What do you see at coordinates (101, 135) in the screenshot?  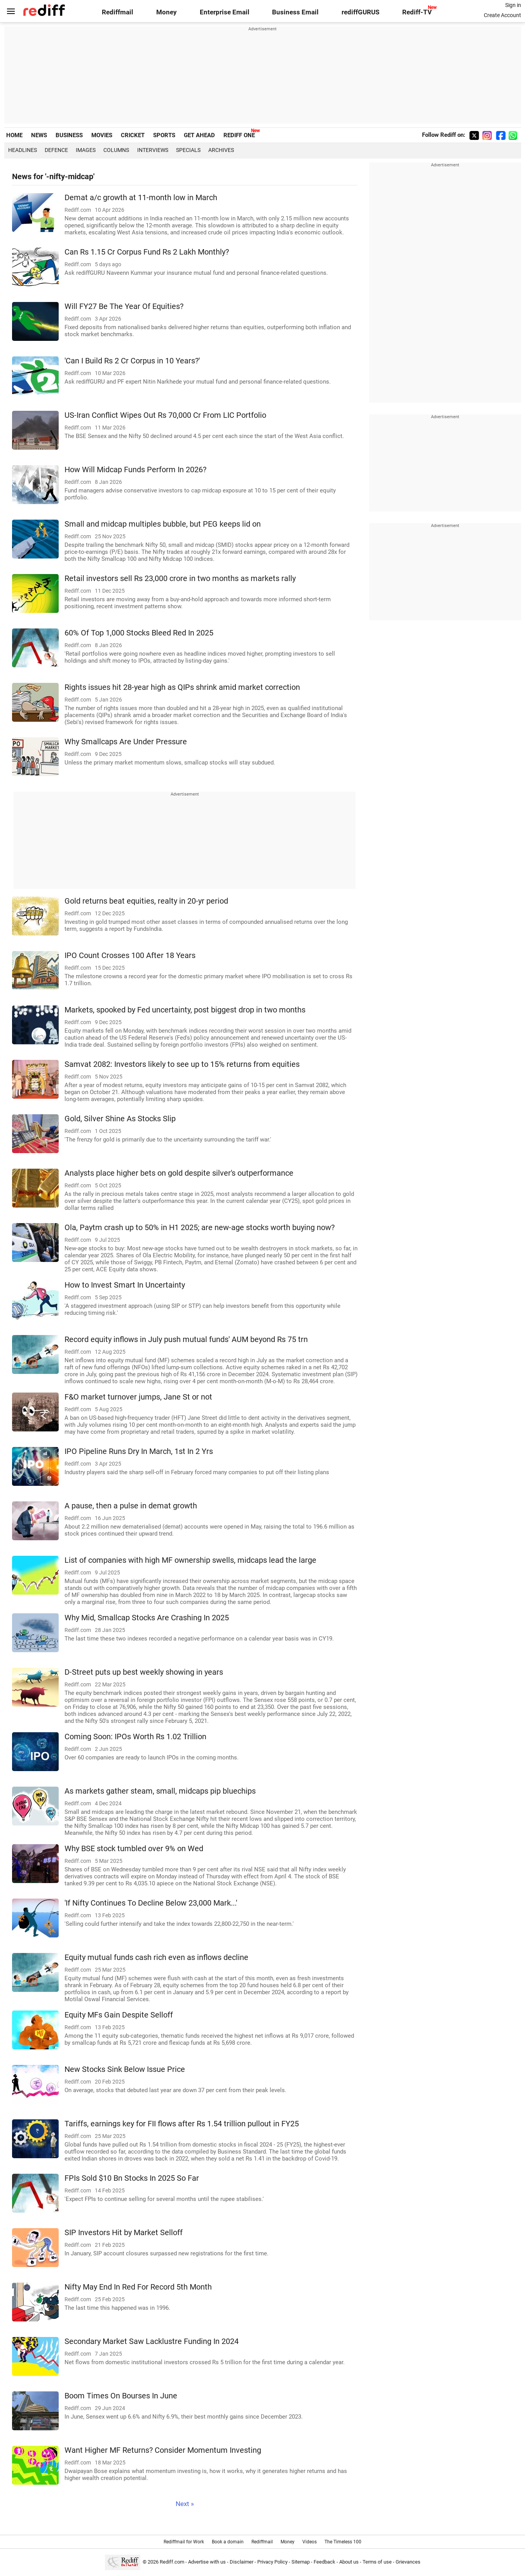 I see `MOVIES` at bounding box center [101, 135].